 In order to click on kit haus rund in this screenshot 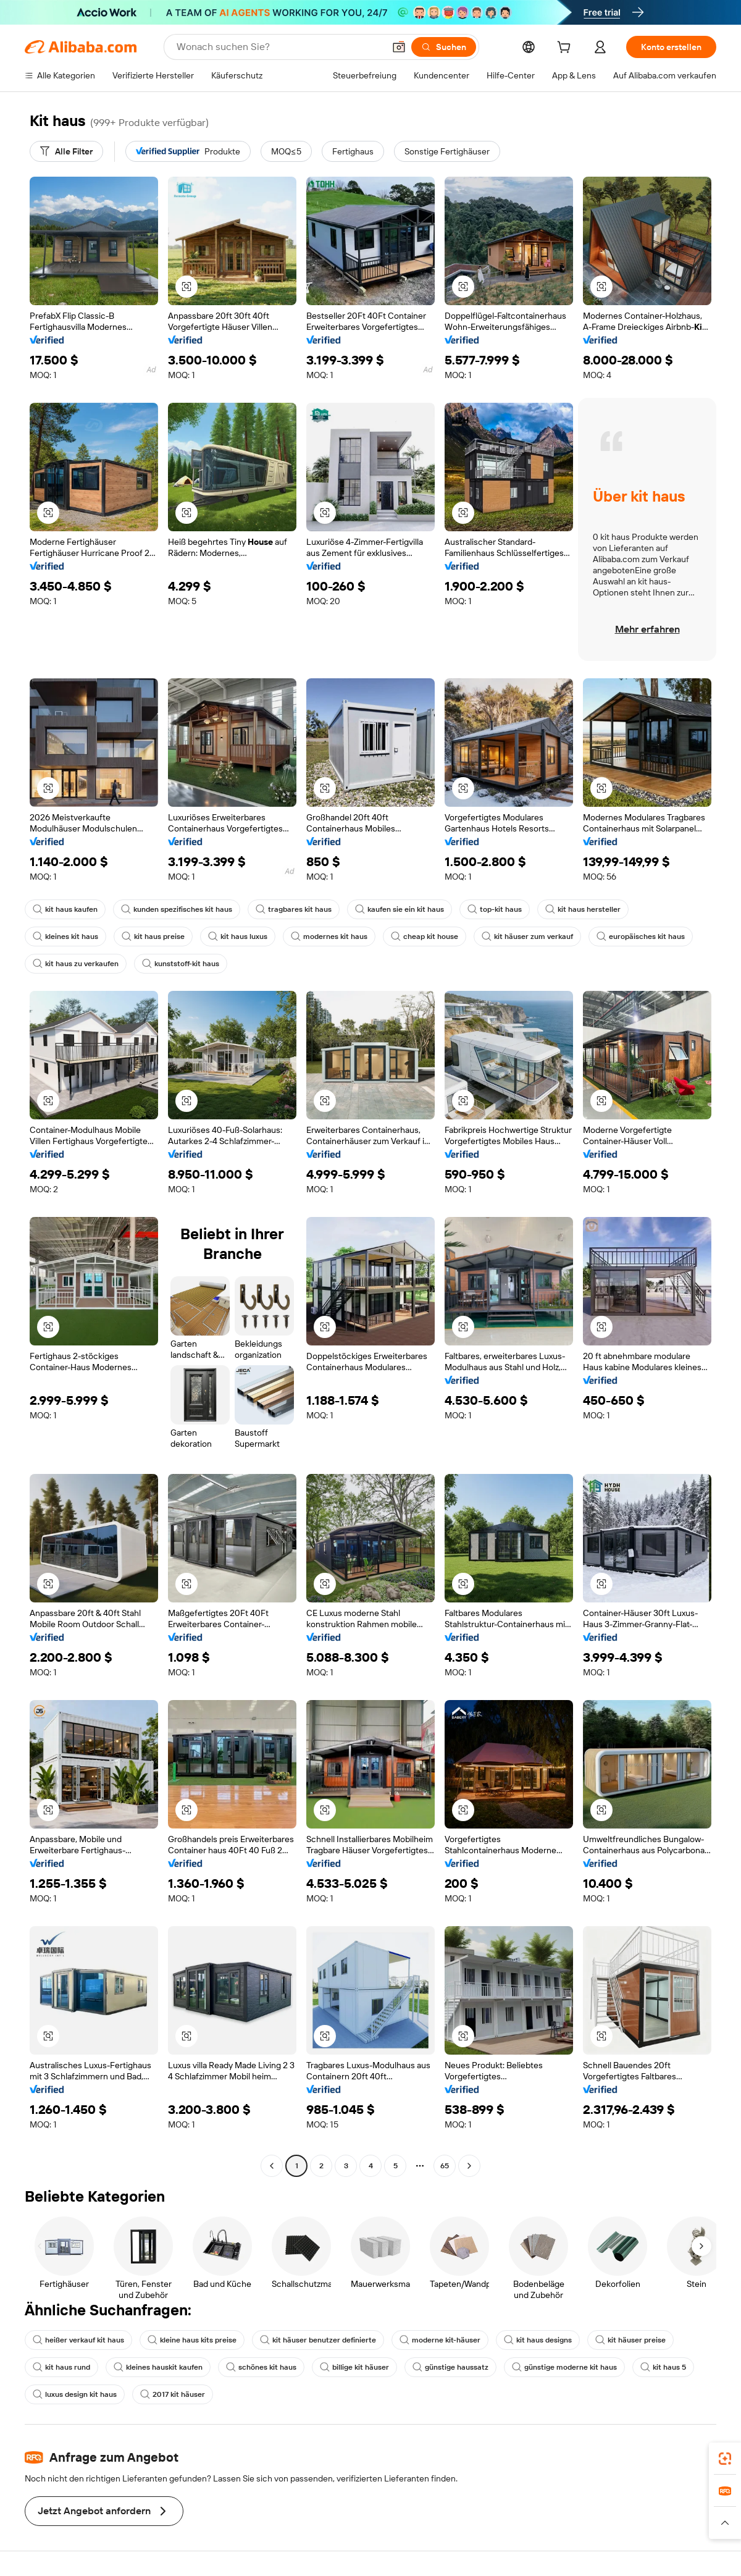, I will do `click(61, 2367)`.